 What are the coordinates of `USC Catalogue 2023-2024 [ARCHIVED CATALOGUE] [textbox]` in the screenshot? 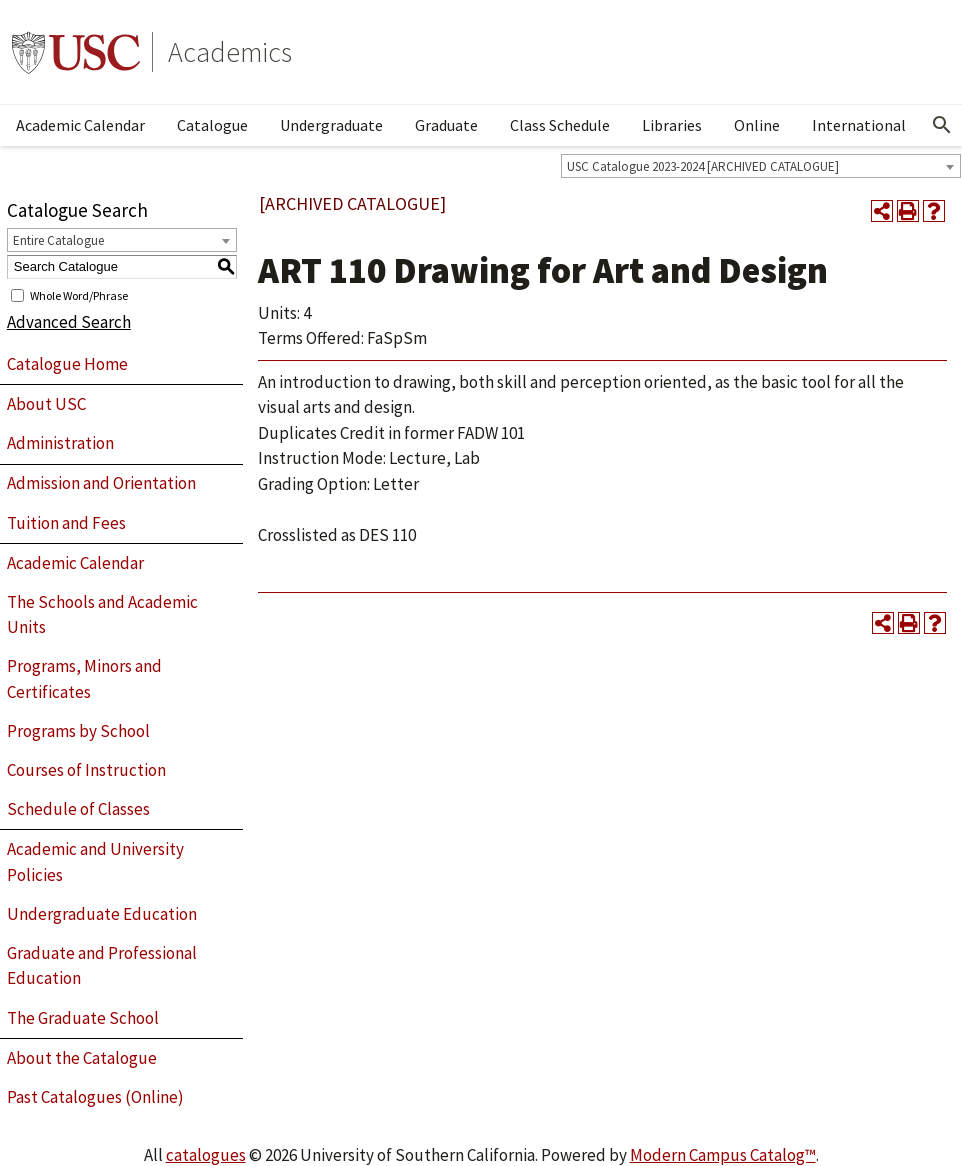 It's located at (703, 166).